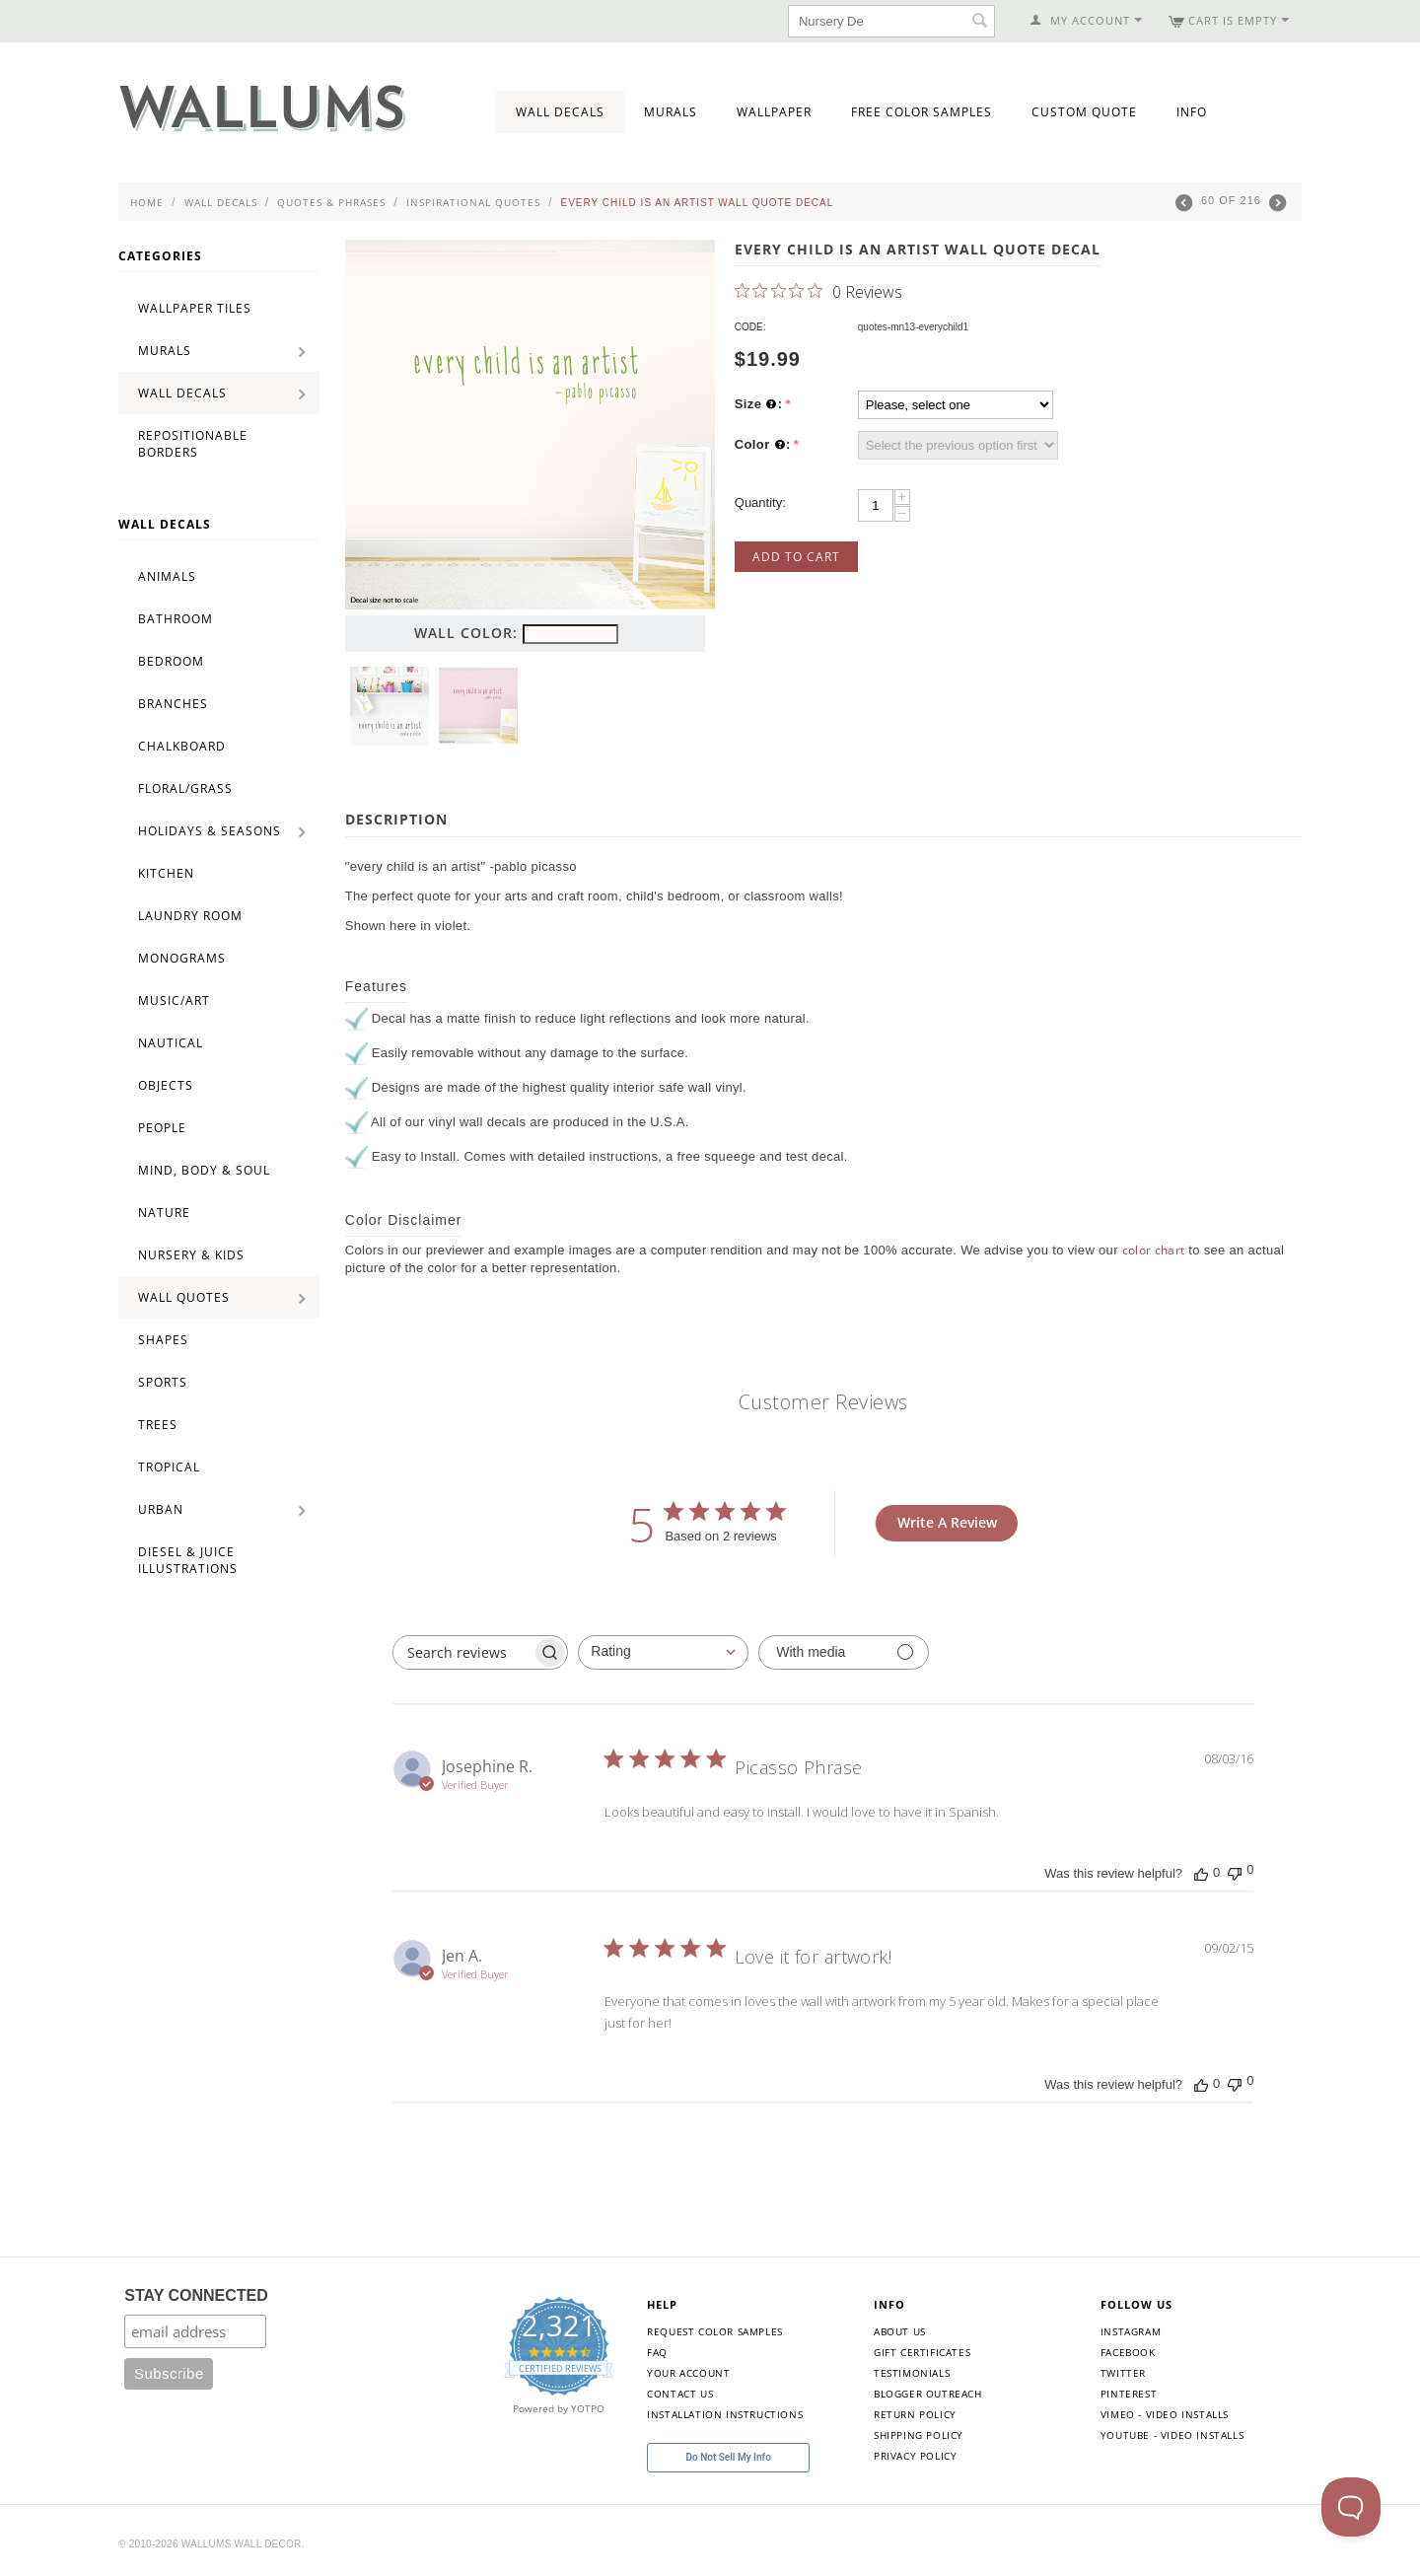 The width and height of the screenshot is (1420, 2576). What do you see at coordinates (188, 1560) in the screenshot?
I see `Diesel & Juice Illustrations` at bounding box center [188, 1560].